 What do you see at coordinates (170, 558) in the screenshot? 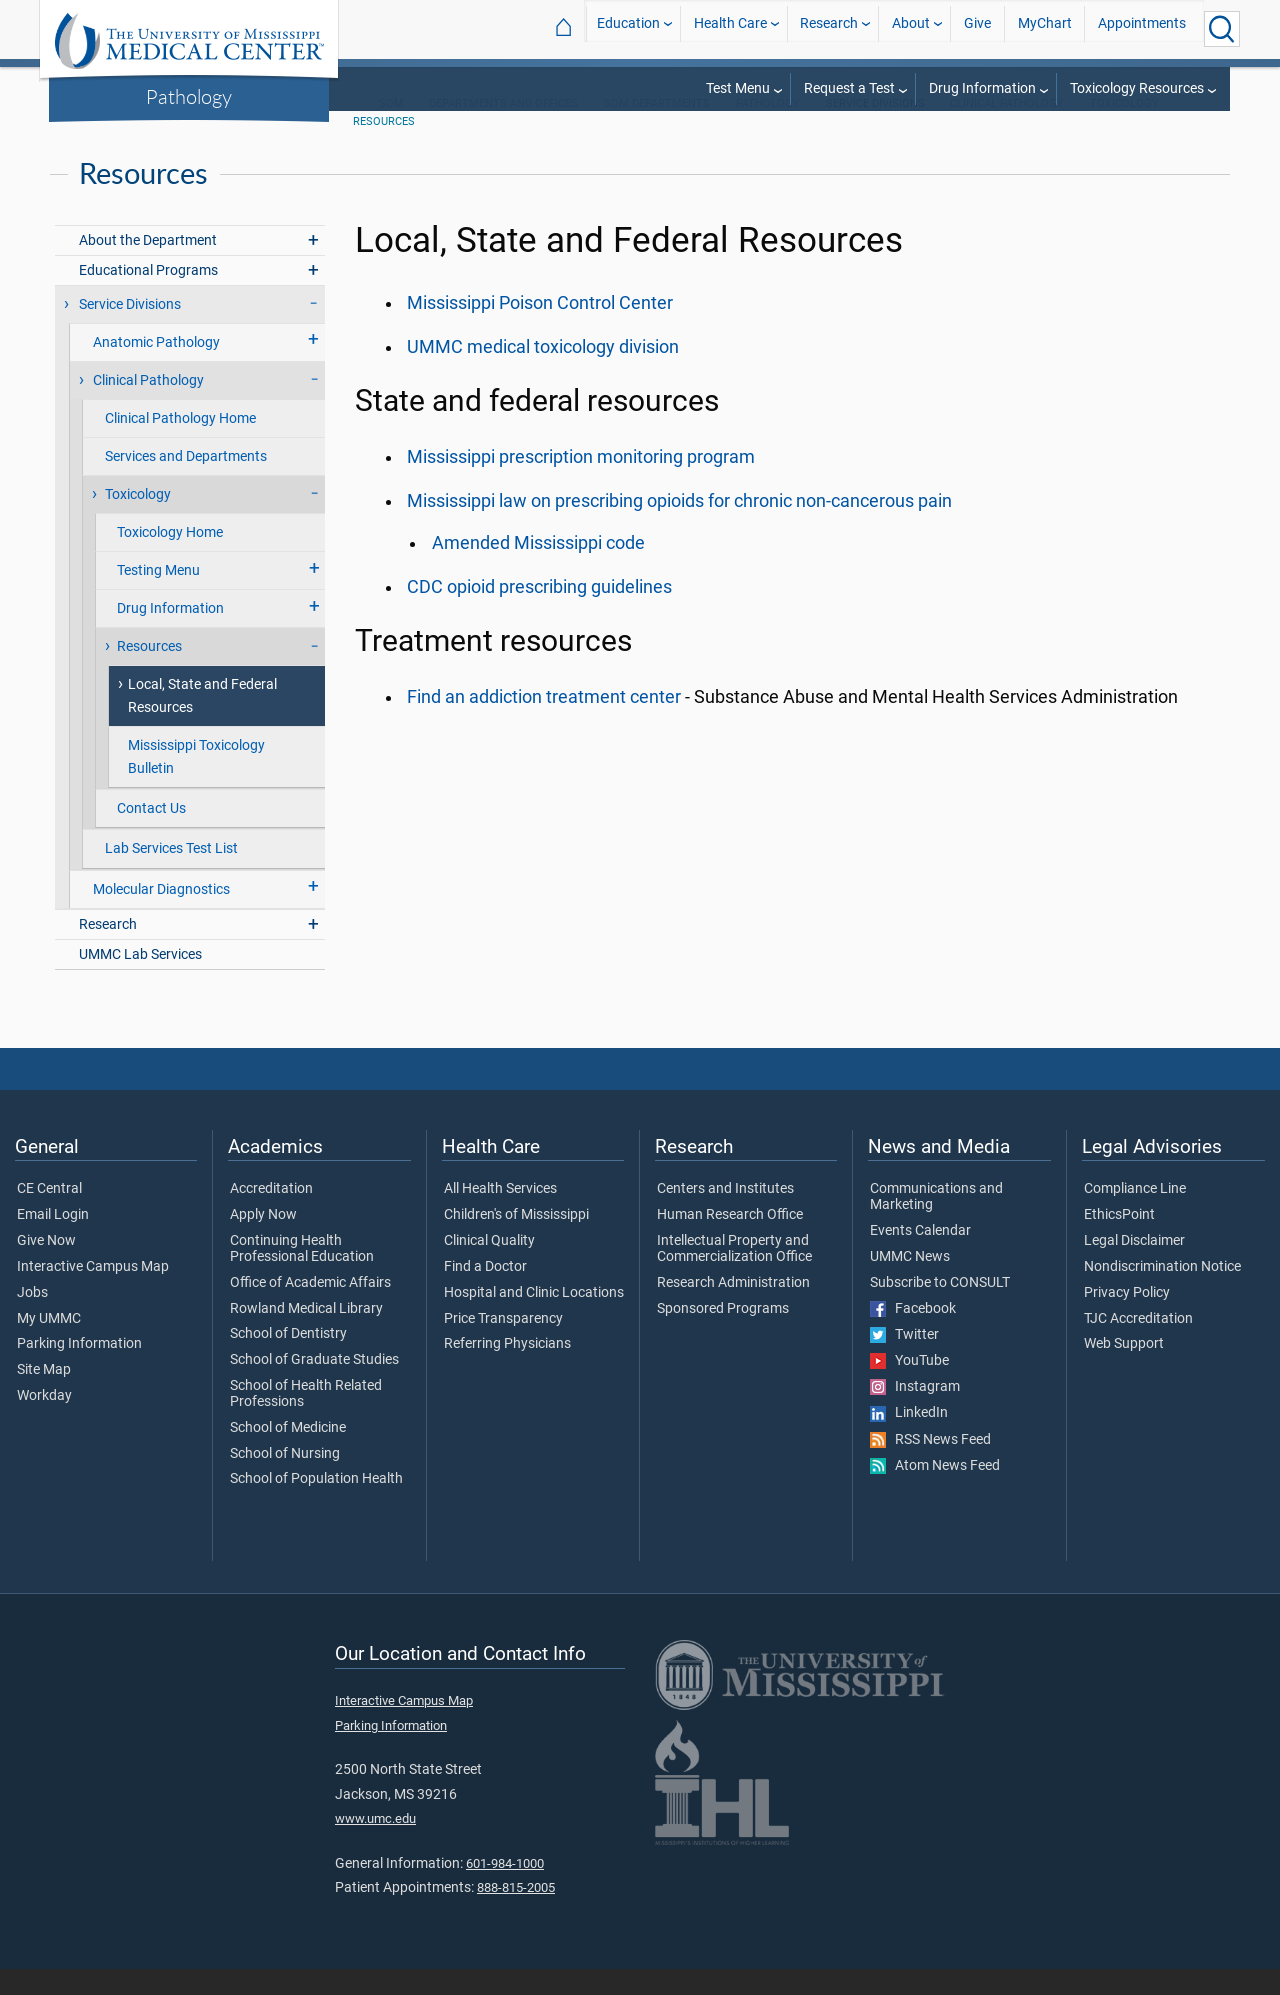
I see `Toxicology Home` at bounding box center [170, 558].